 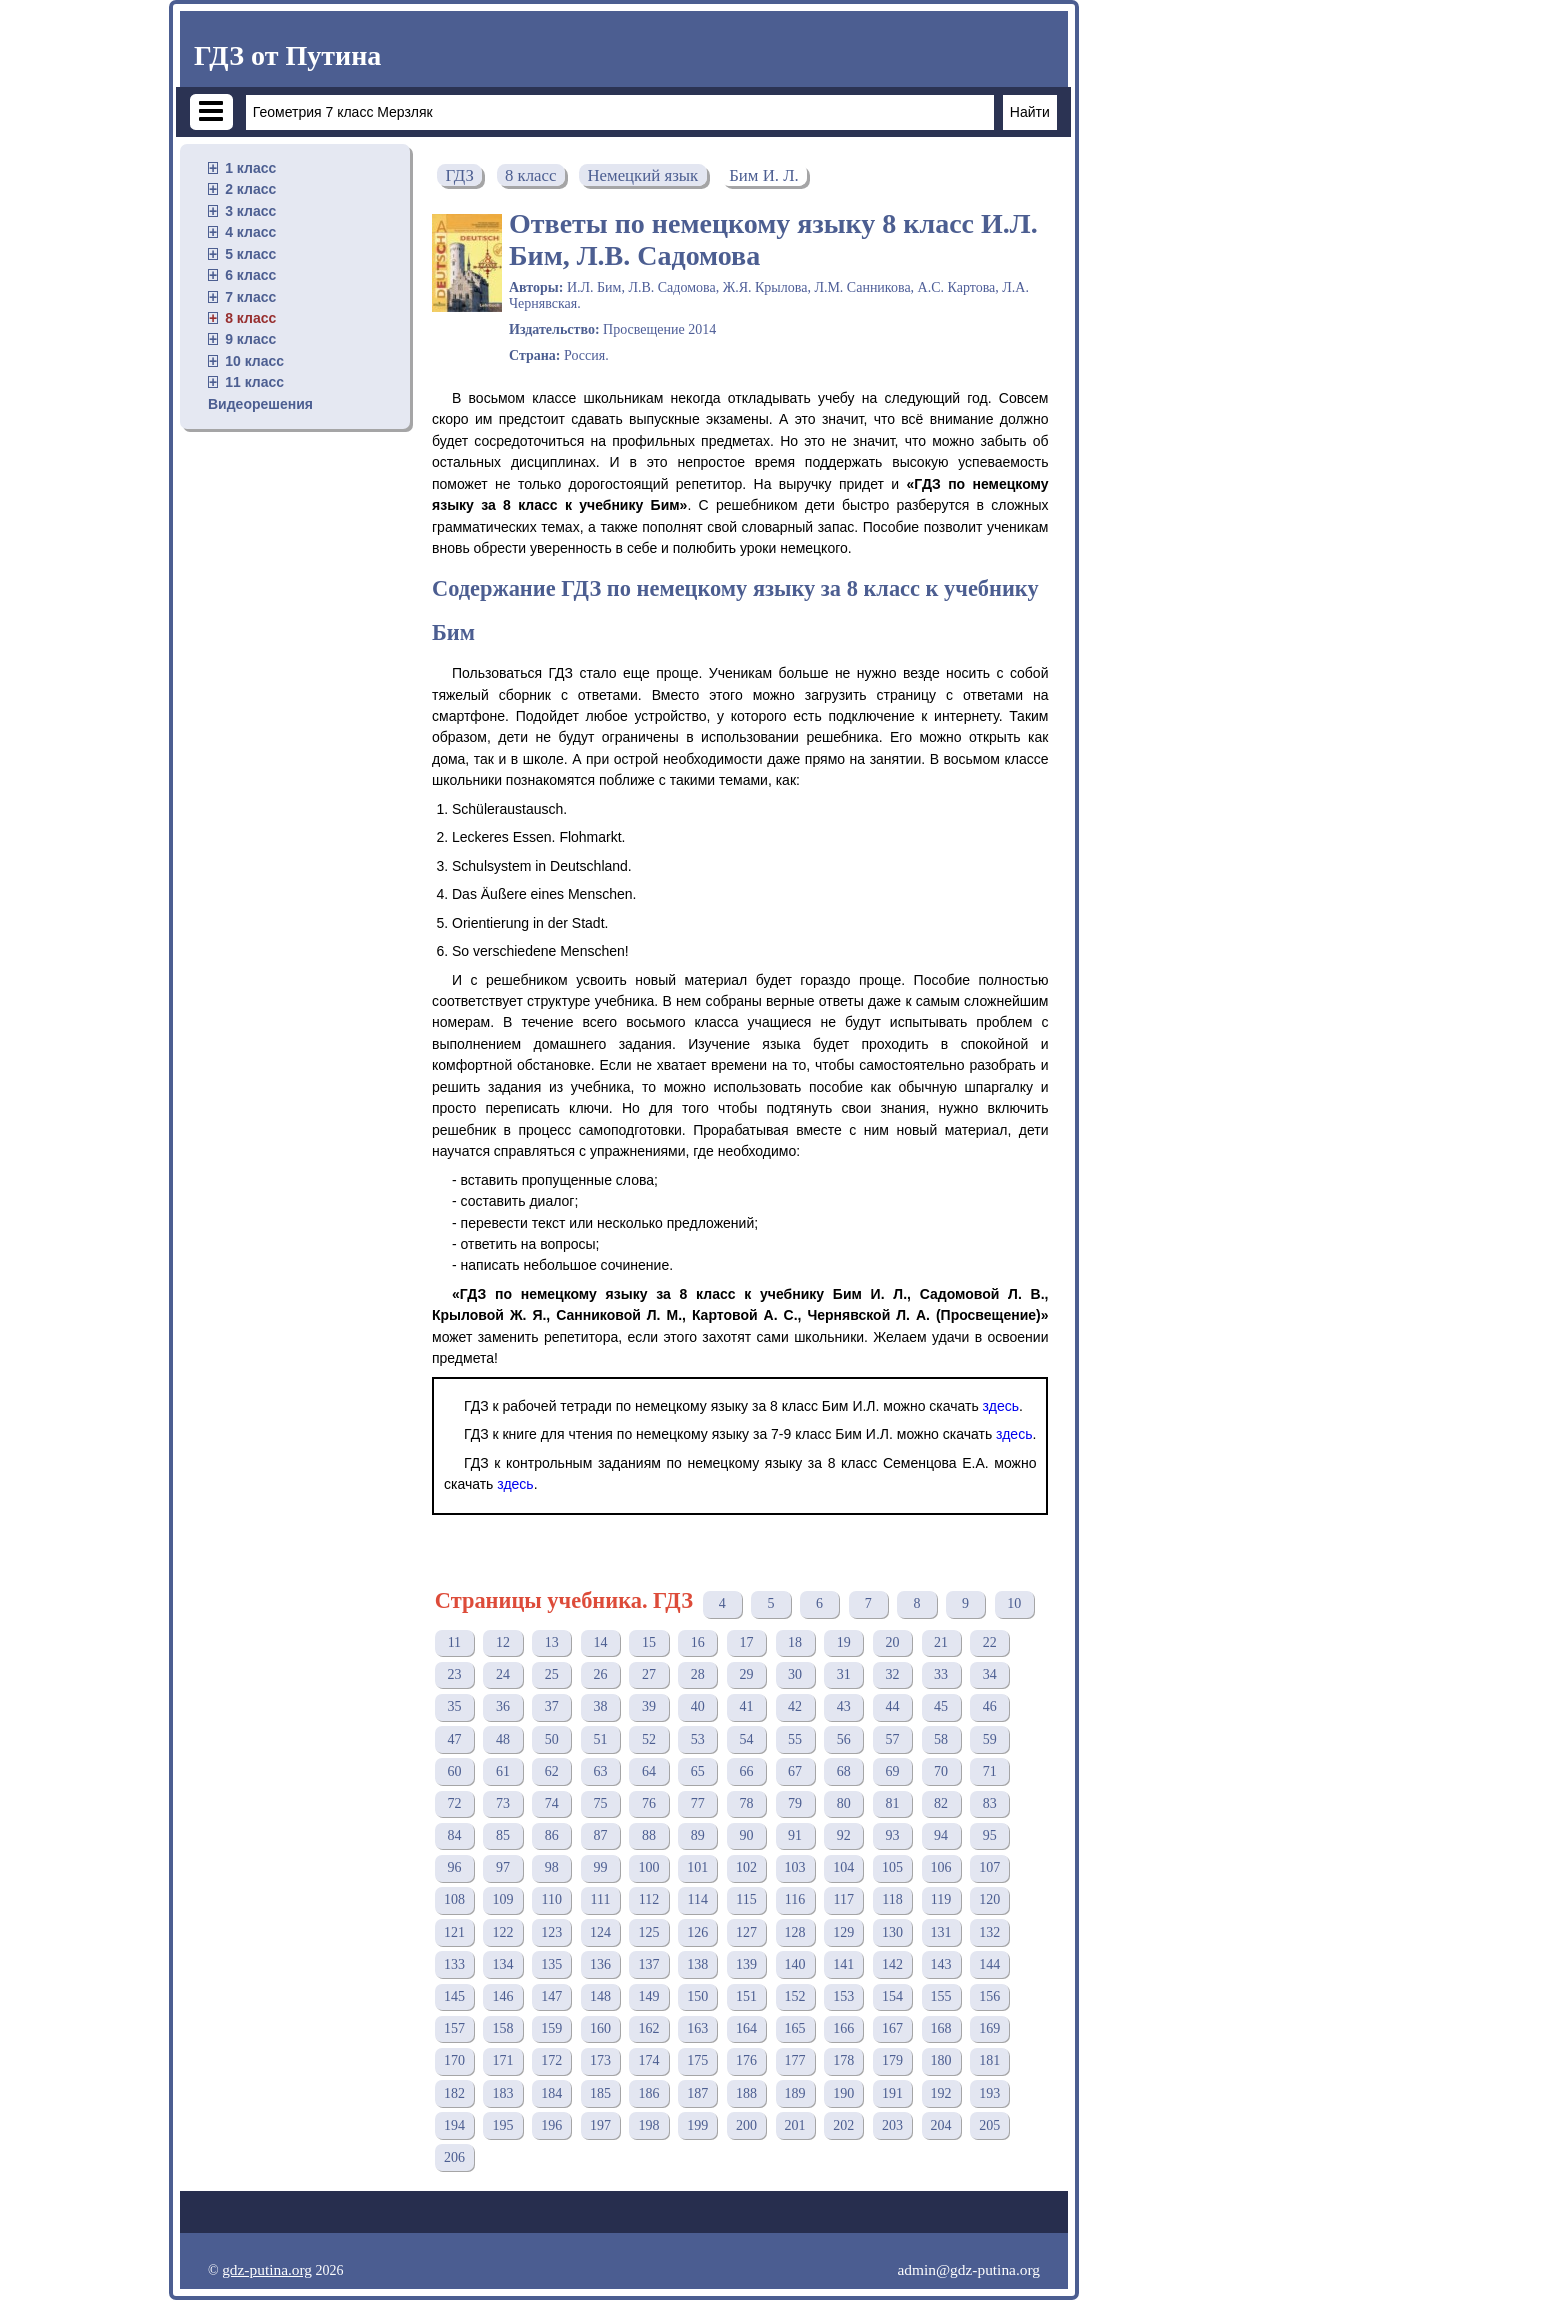 What do you see at coordinates (746, 2028) in the screenshot?
I see `164` at bounding box center [746, 2028].